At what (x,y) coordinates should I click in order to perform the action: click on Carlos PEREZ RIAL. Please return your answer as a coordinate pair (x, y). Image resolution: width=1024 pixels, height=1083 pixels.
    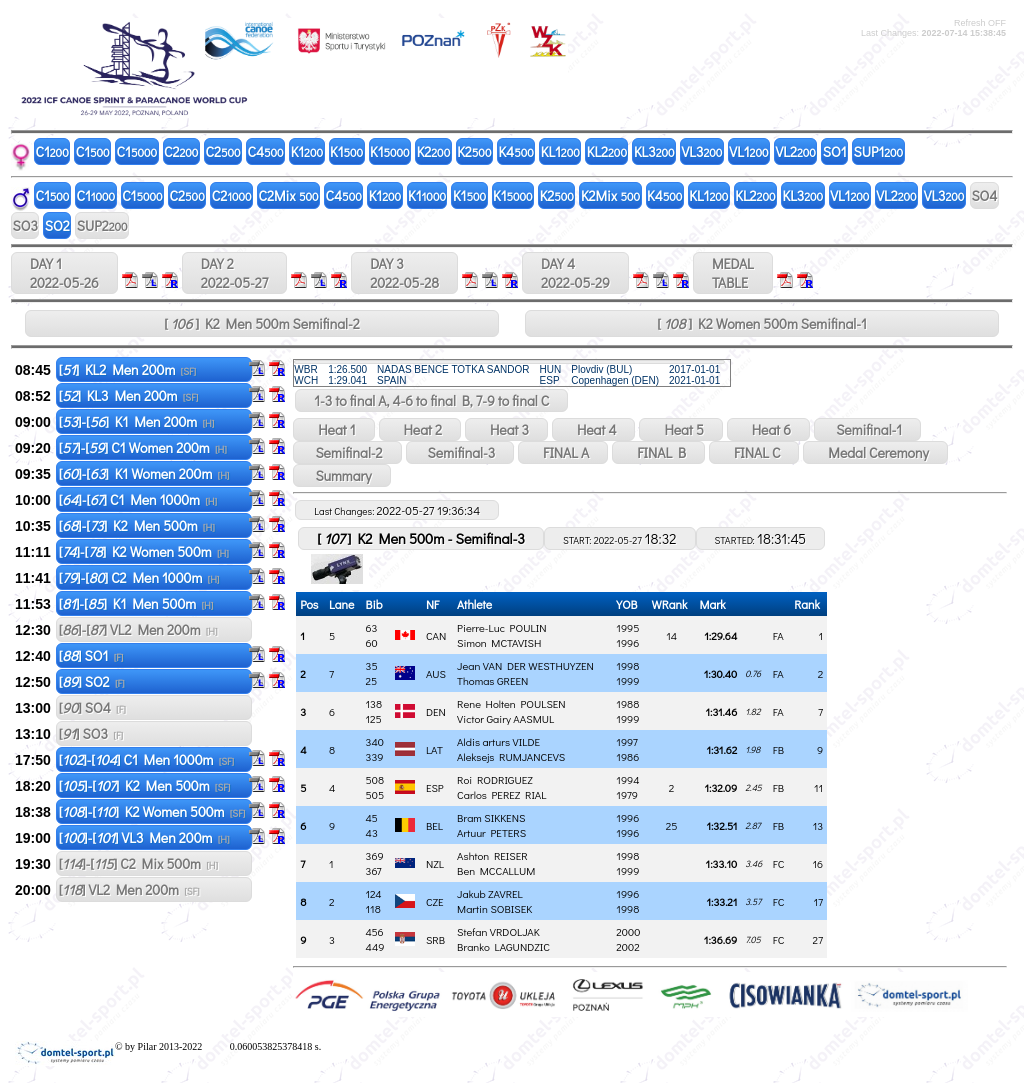
    Looking at the image, I should click on (501, 794).